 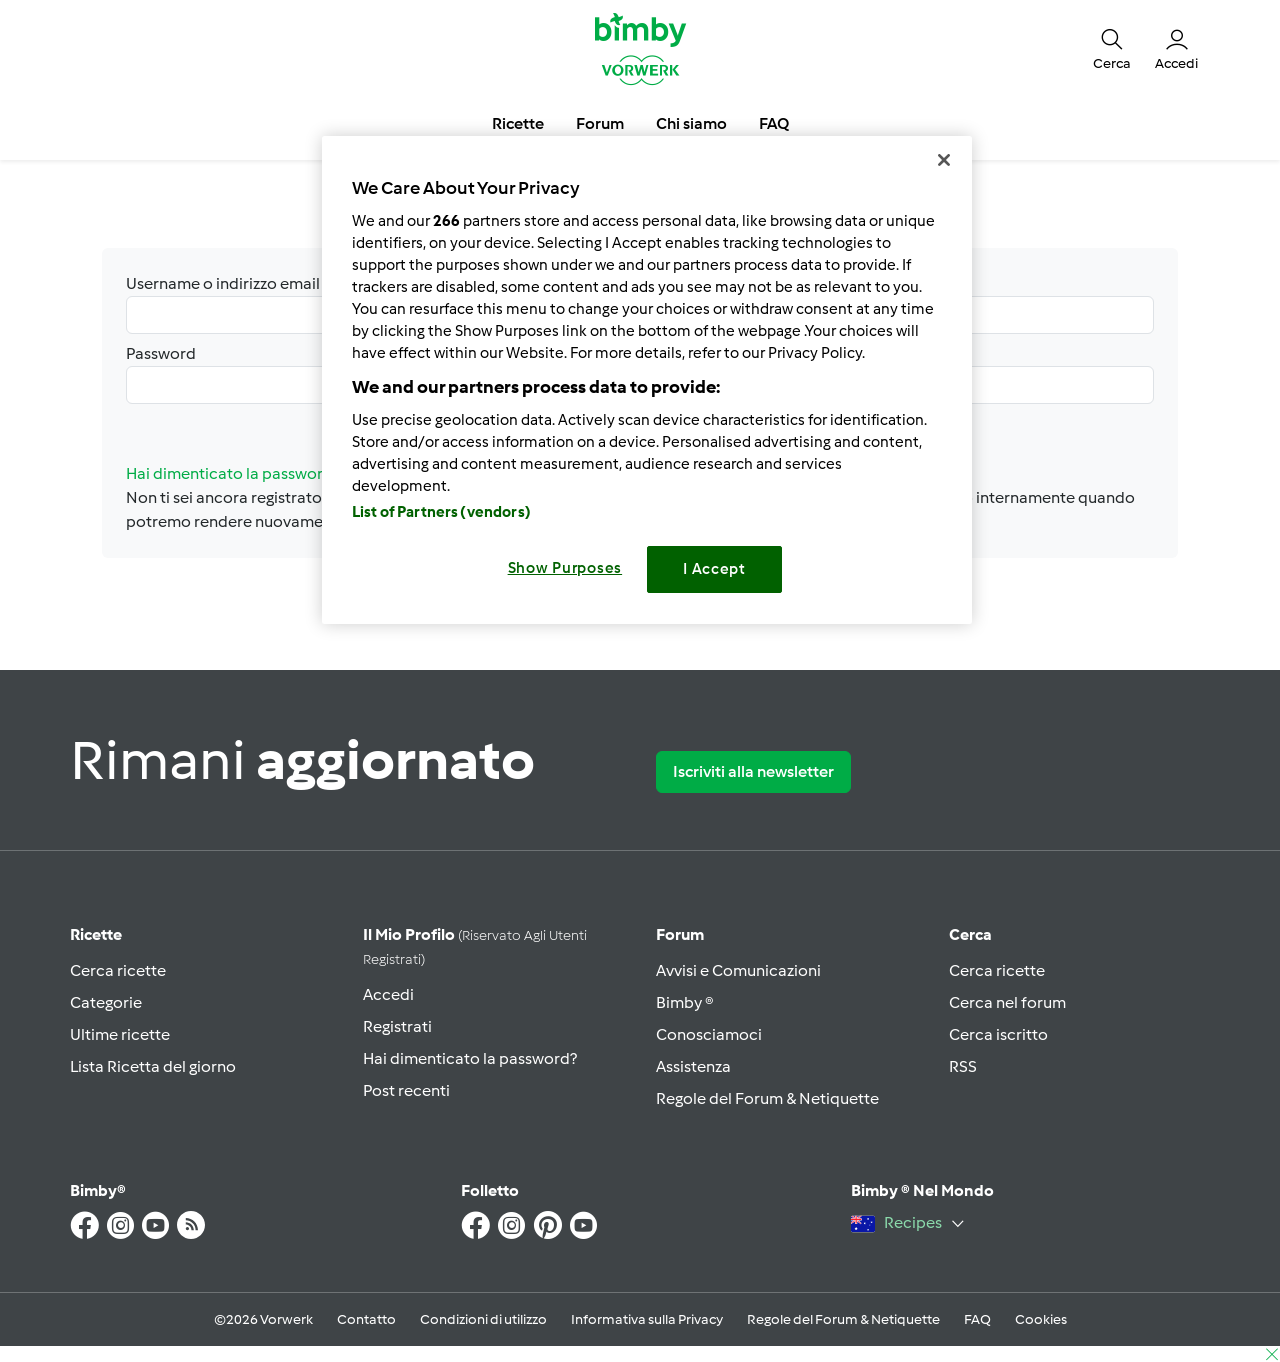 I want to click on [button], so click(x=1112, y=48).